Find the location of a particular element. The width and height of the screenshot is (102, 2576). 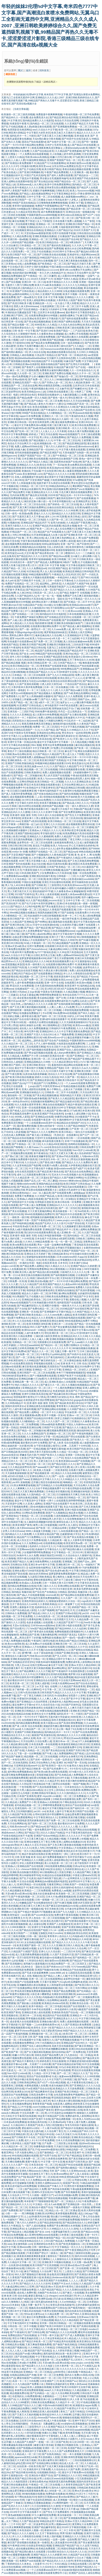

萌白酱17分钟视频 is located at coordinates (60, 2216).